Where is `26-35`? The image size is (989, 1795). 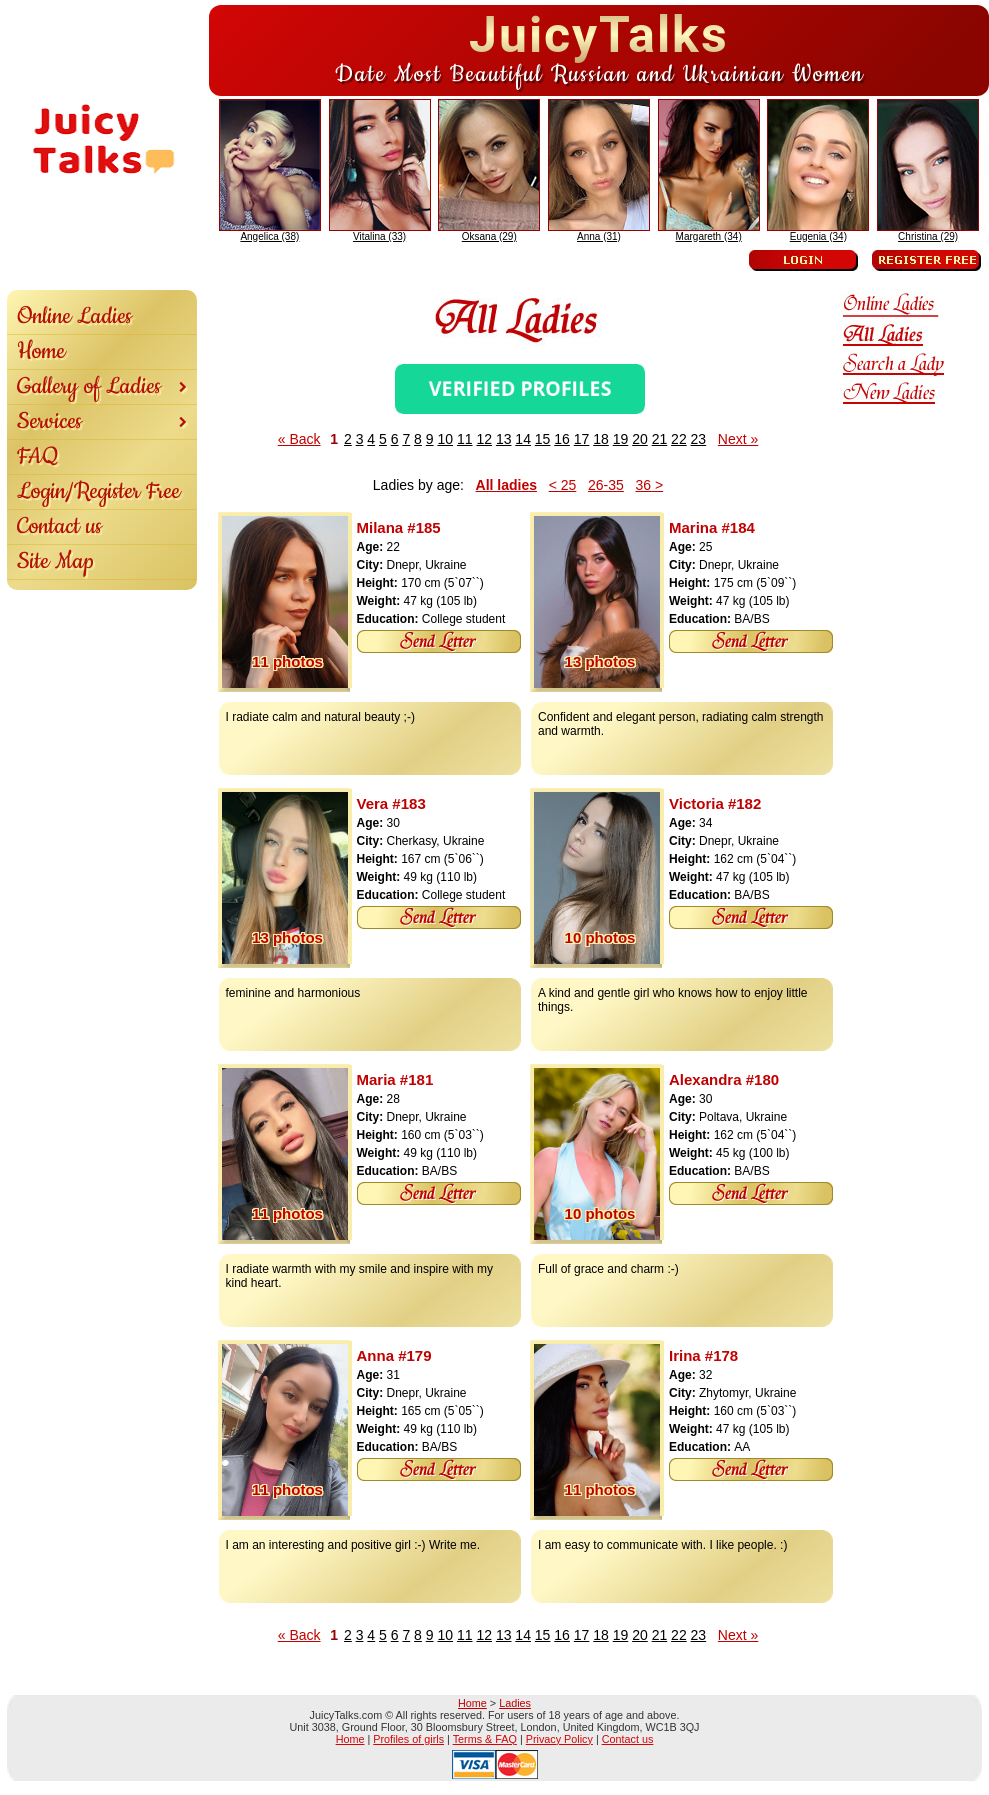
26-35 is located at coordinates (606, 485).